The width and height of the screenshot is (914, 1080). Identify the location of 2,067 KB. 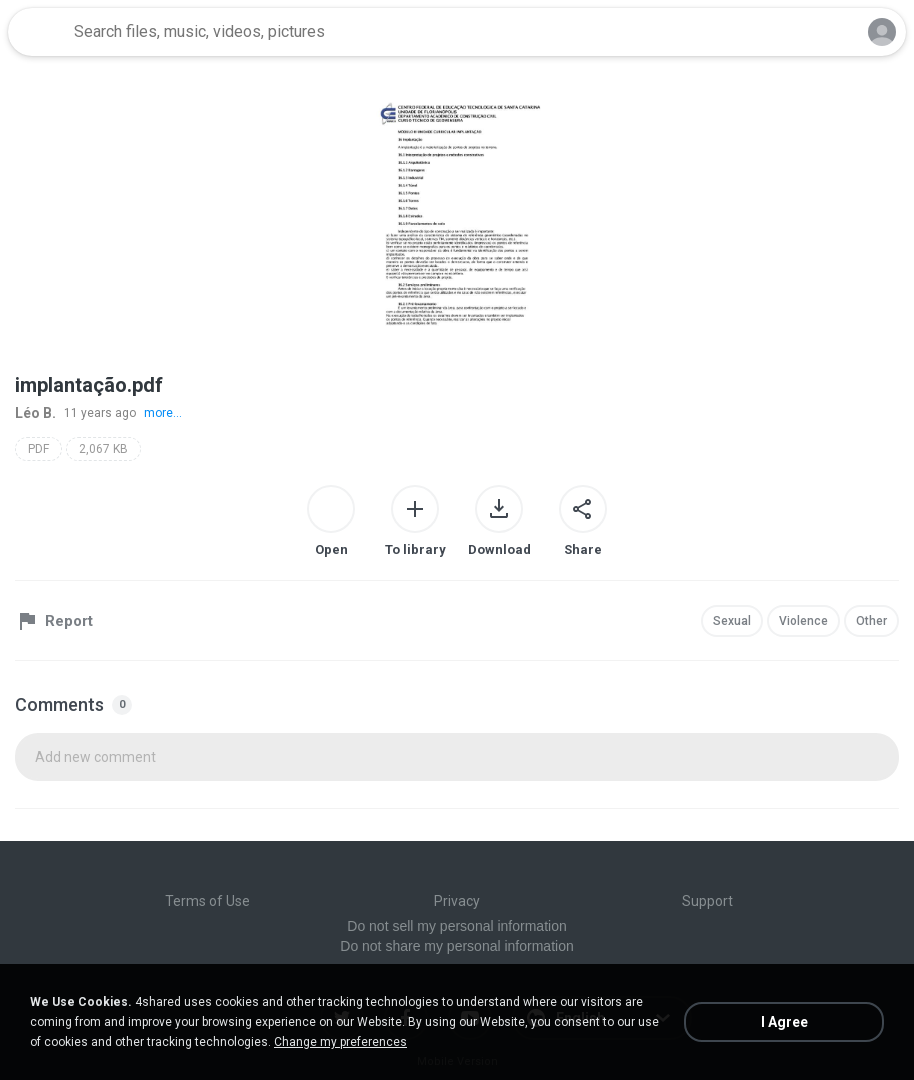
(103, 449).